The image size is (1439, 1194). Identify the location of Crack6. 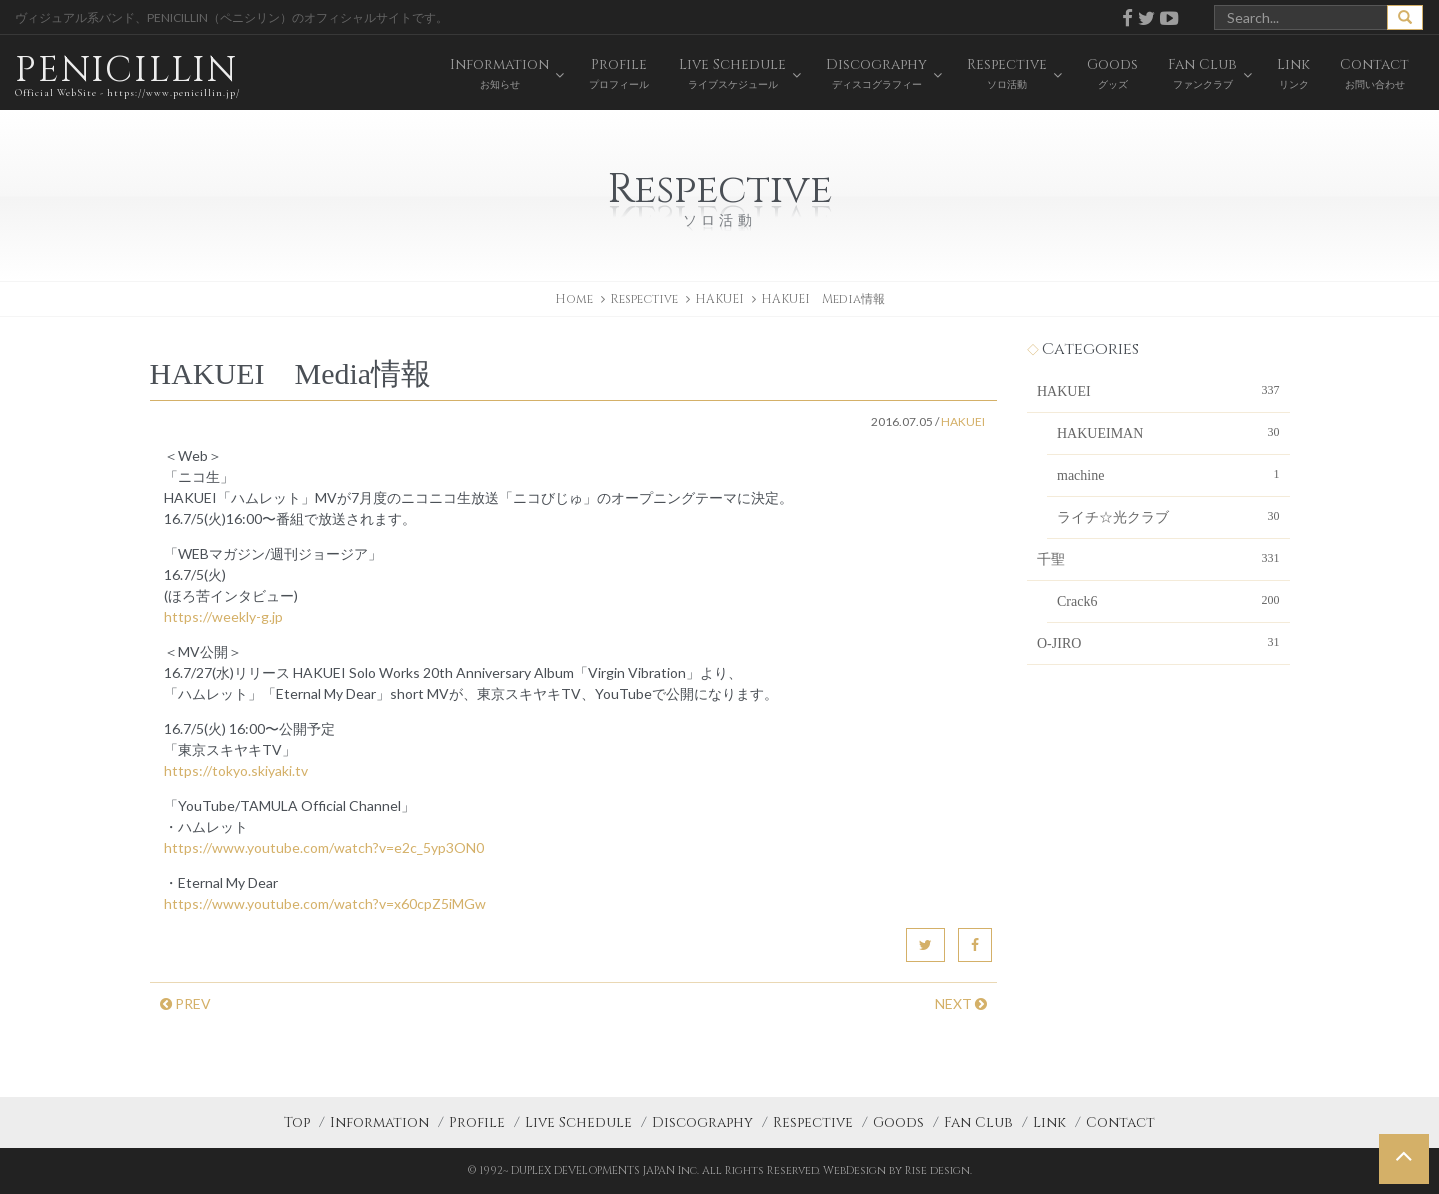
(1168, 600).